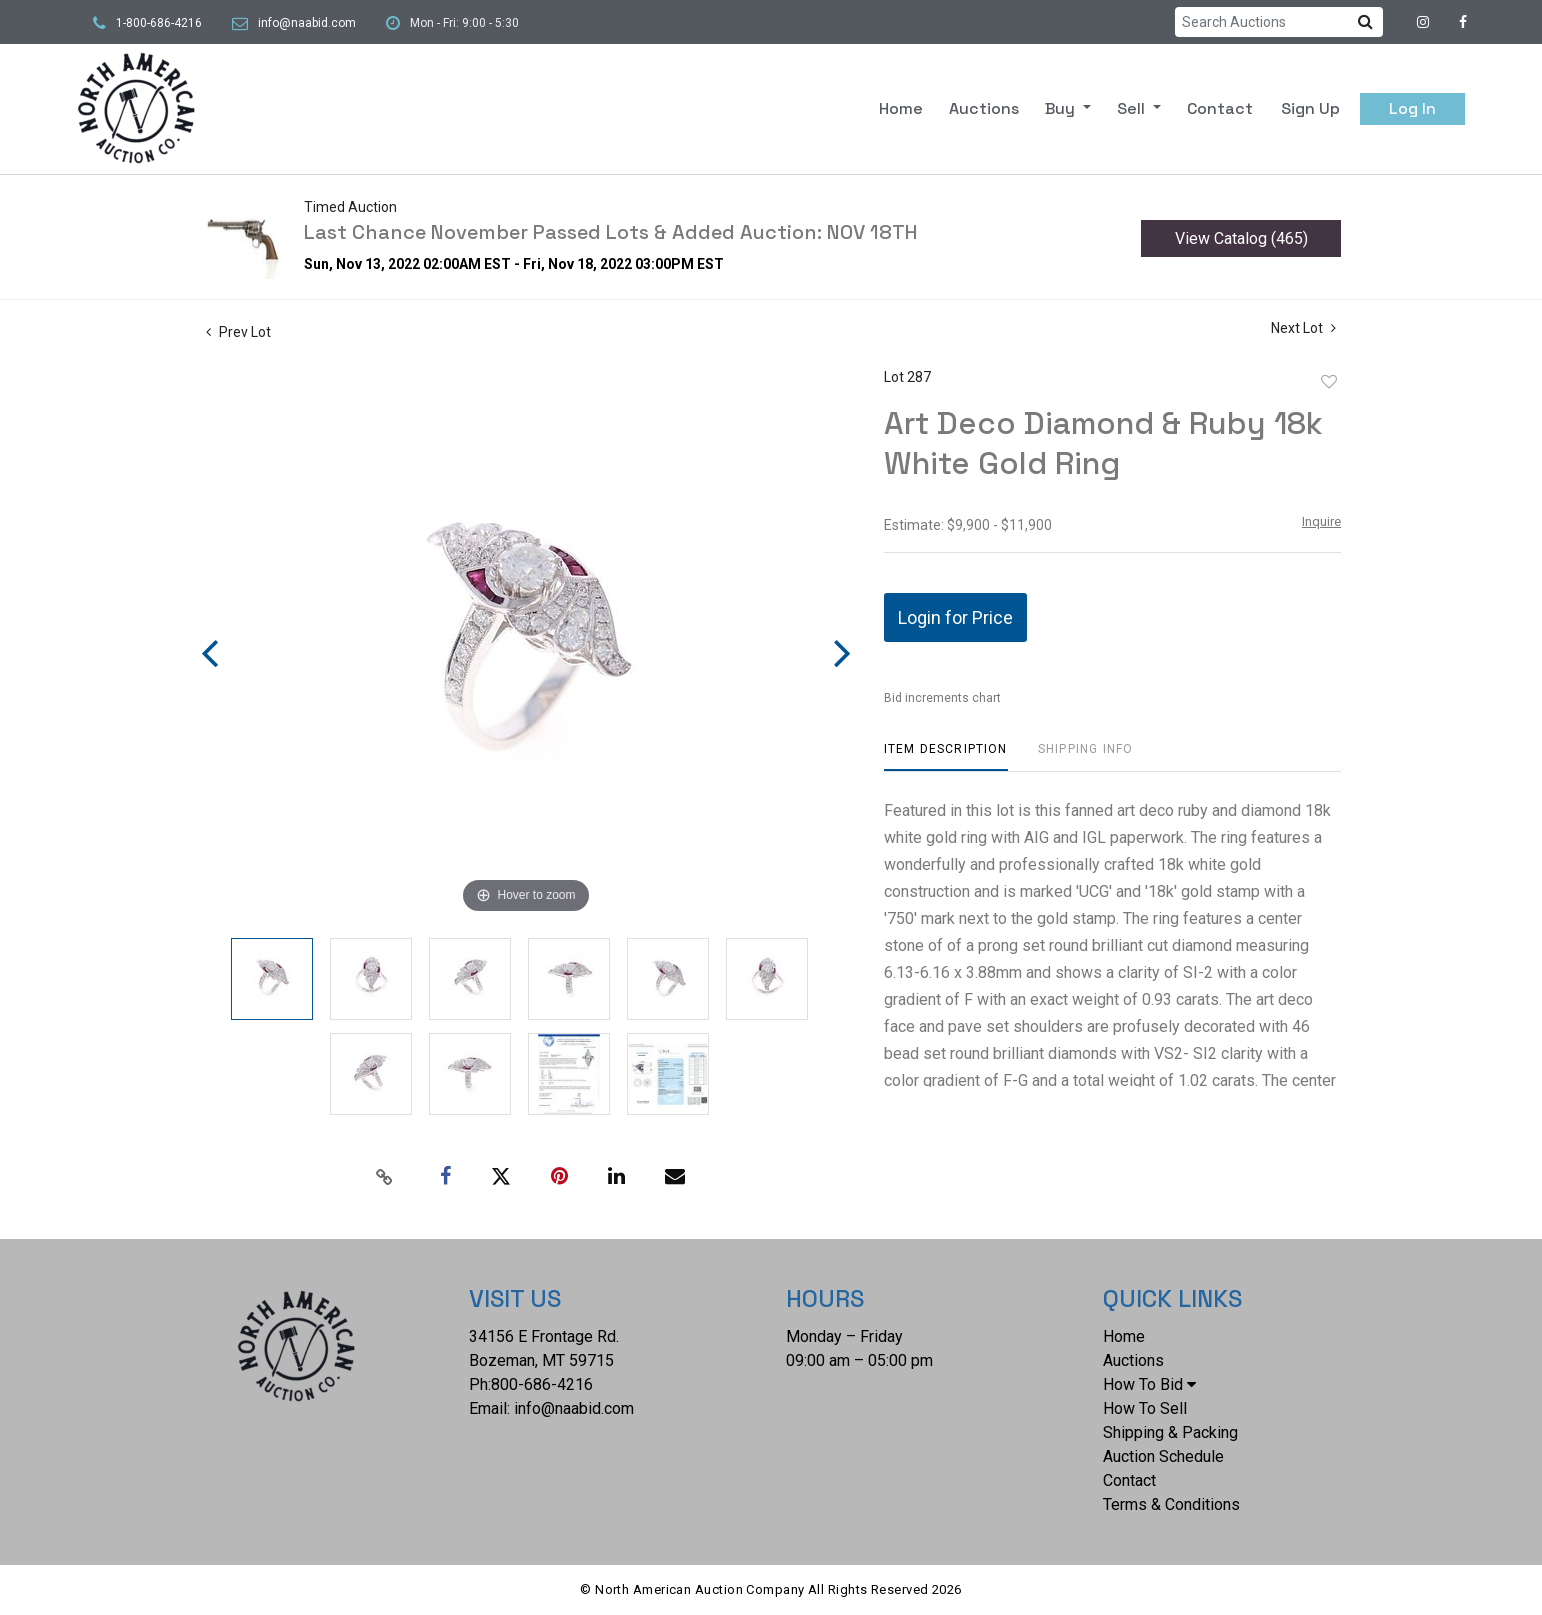 The image size is (1542, 1615). I want to click on Sign up, so click(1310, 108).